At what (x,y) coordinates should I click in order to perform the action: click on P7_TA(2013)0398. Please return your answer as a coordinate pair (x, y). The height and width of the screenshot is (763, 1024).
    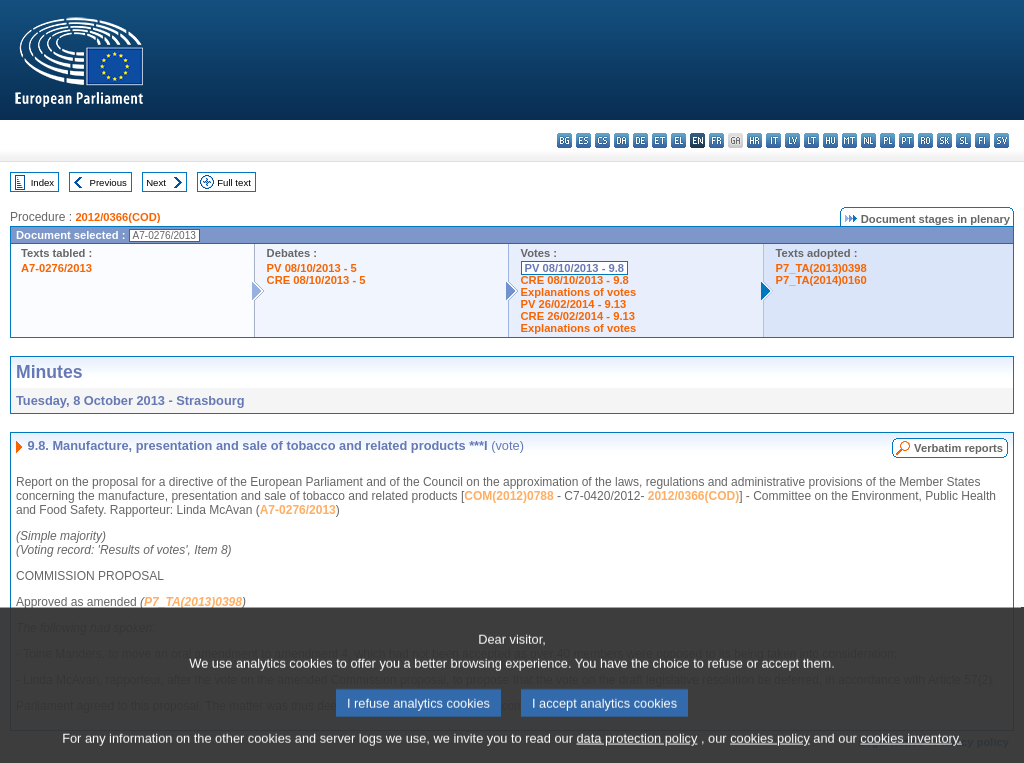
    Looking at the image, I should click on (821, 268).